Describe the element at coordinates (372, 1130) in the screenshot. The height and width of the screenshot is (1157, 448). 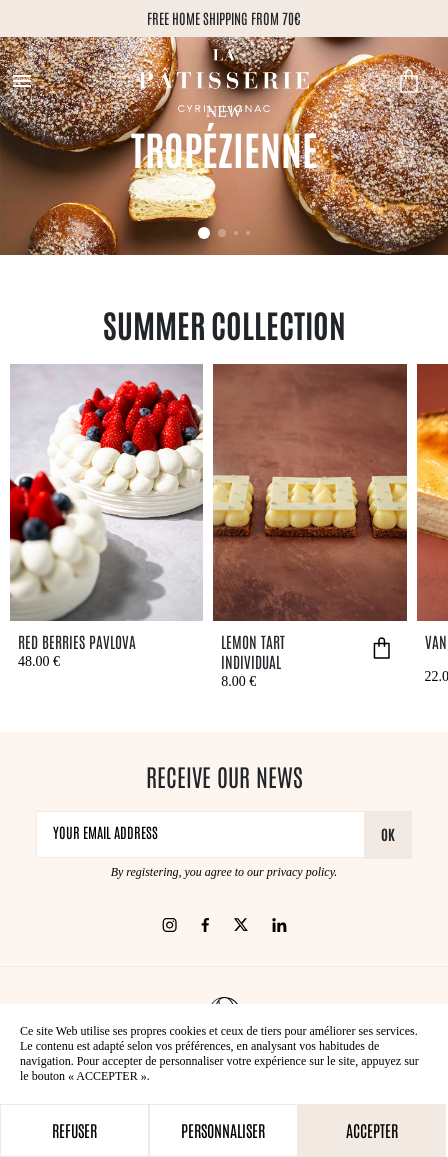
I see `Accepter` at that location.